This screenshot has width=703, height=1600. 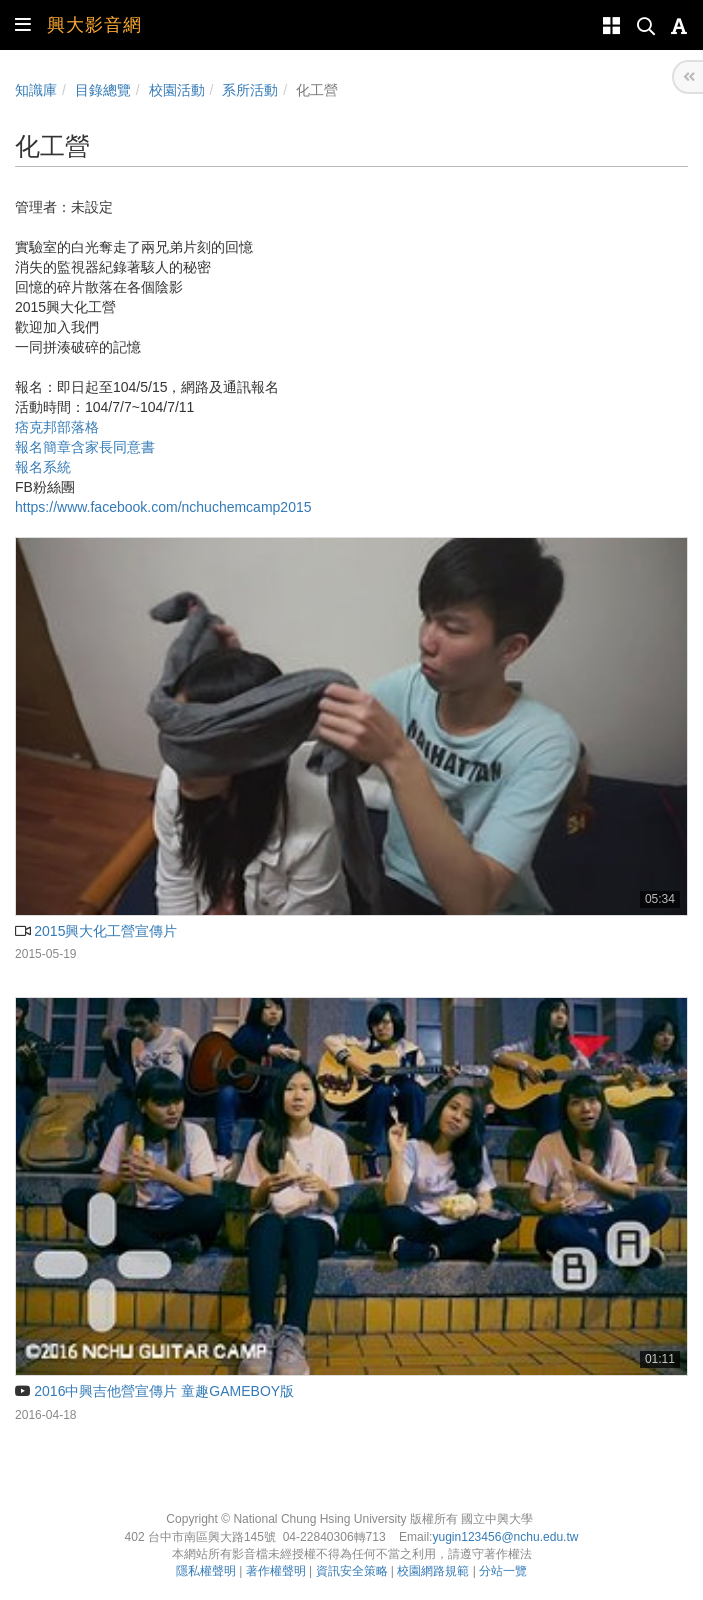 What do you see at coordinates (163, 507) in the screenshot?
I see `https://www.facebook.com/nchuchemcamp2015` at bounding box center [163, 507].